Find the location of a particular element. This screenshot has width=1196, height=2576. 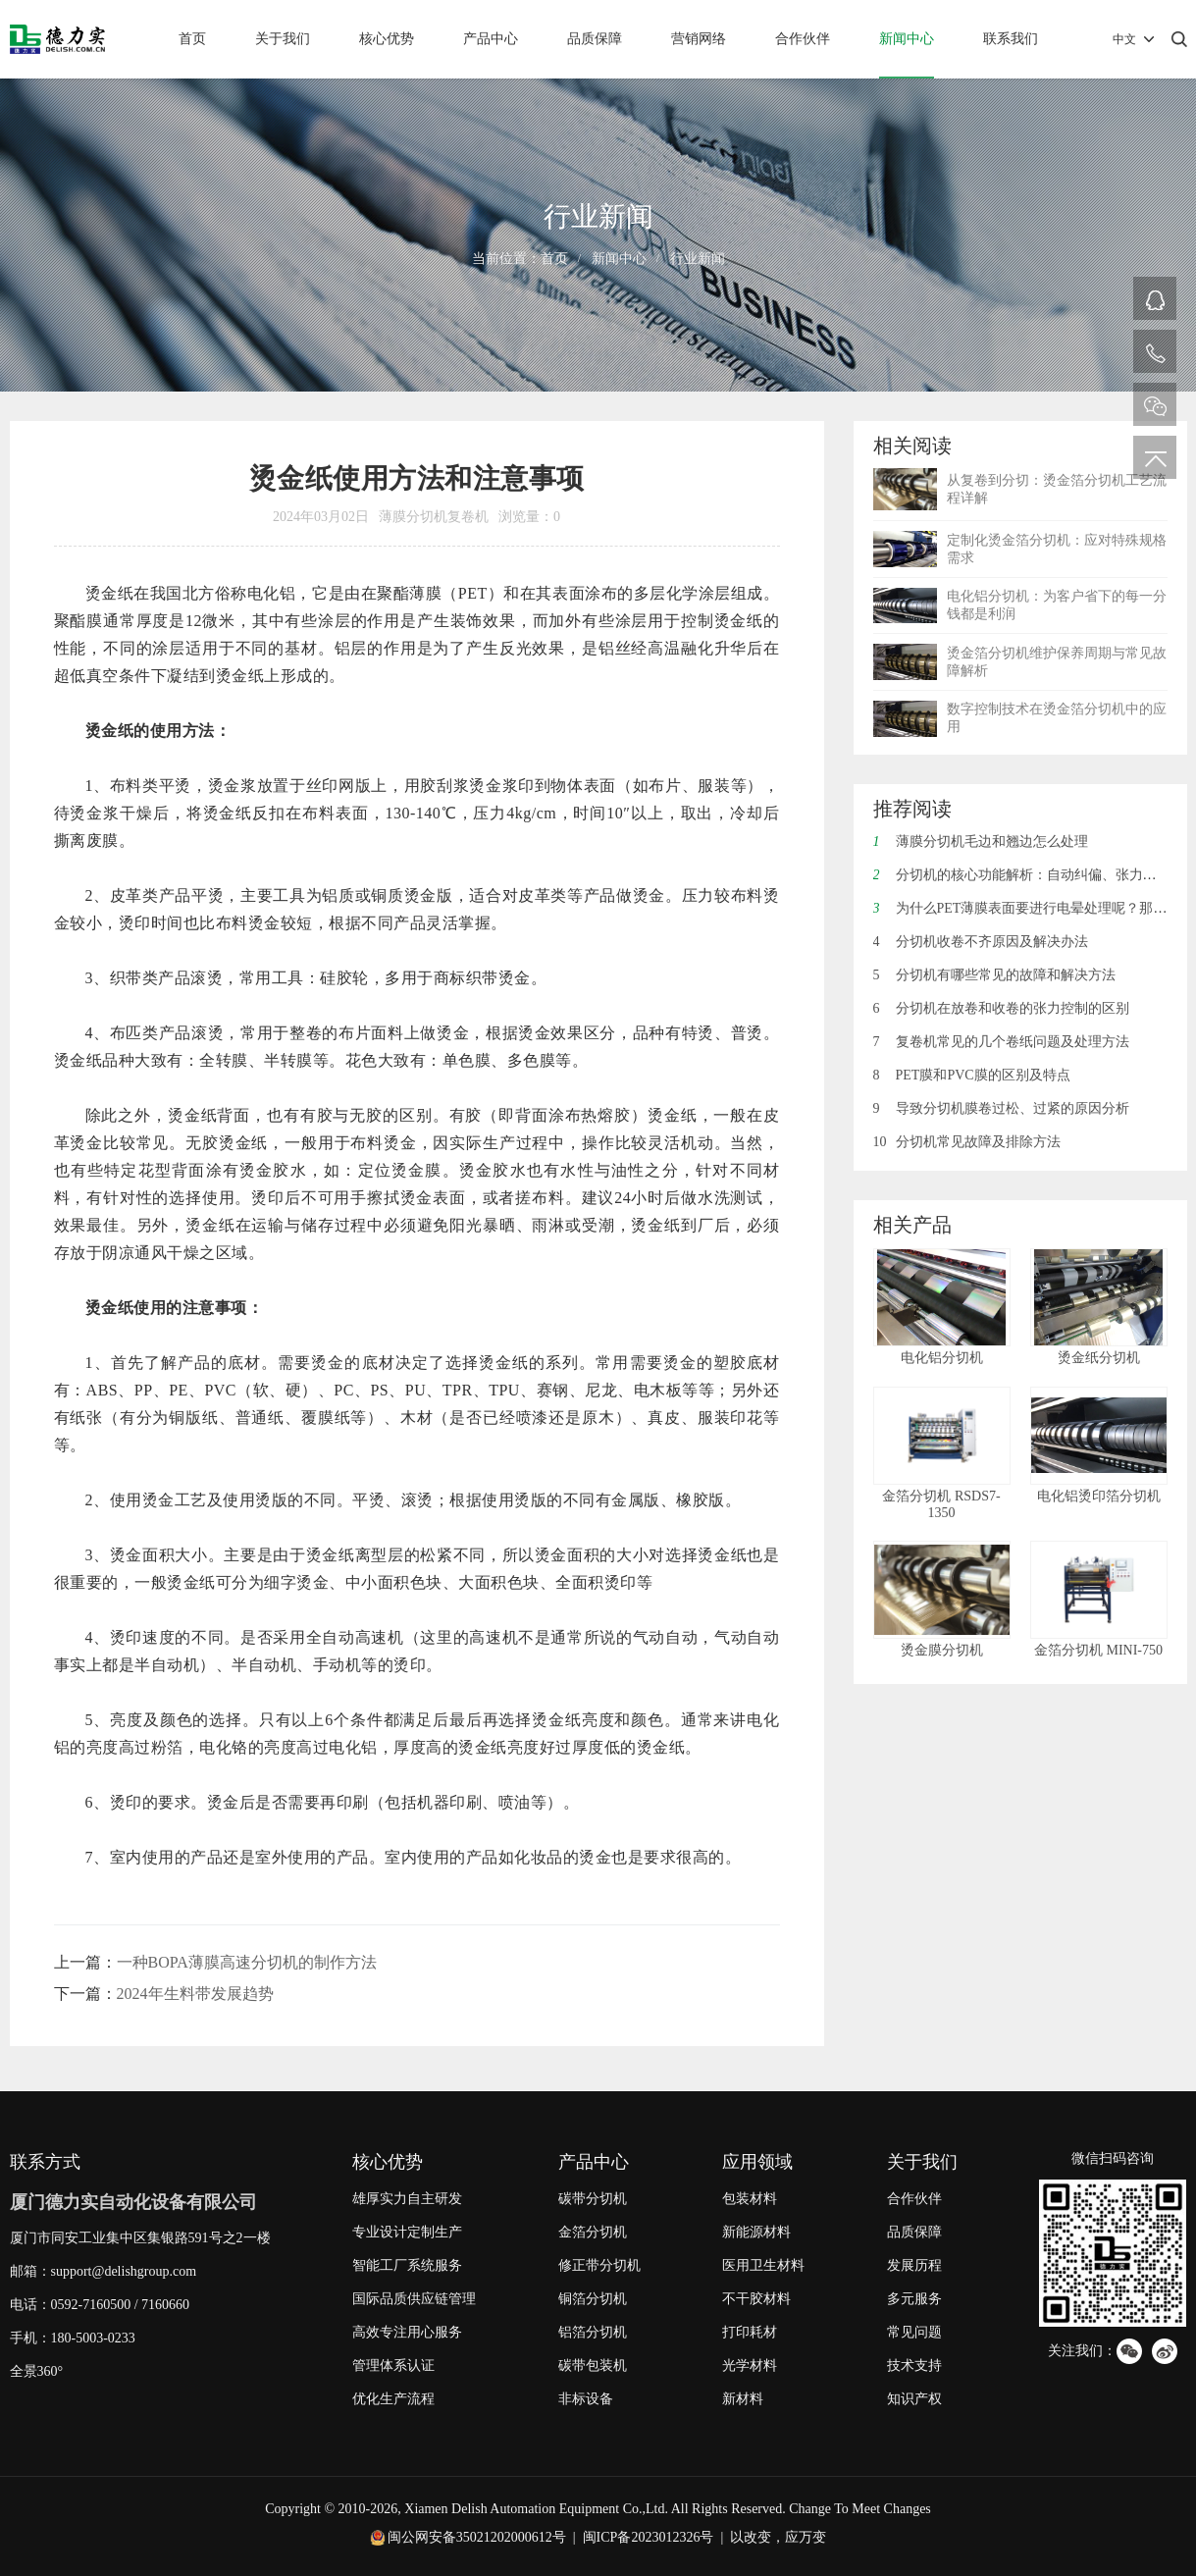

首页 is located at coordinates (192, 38).